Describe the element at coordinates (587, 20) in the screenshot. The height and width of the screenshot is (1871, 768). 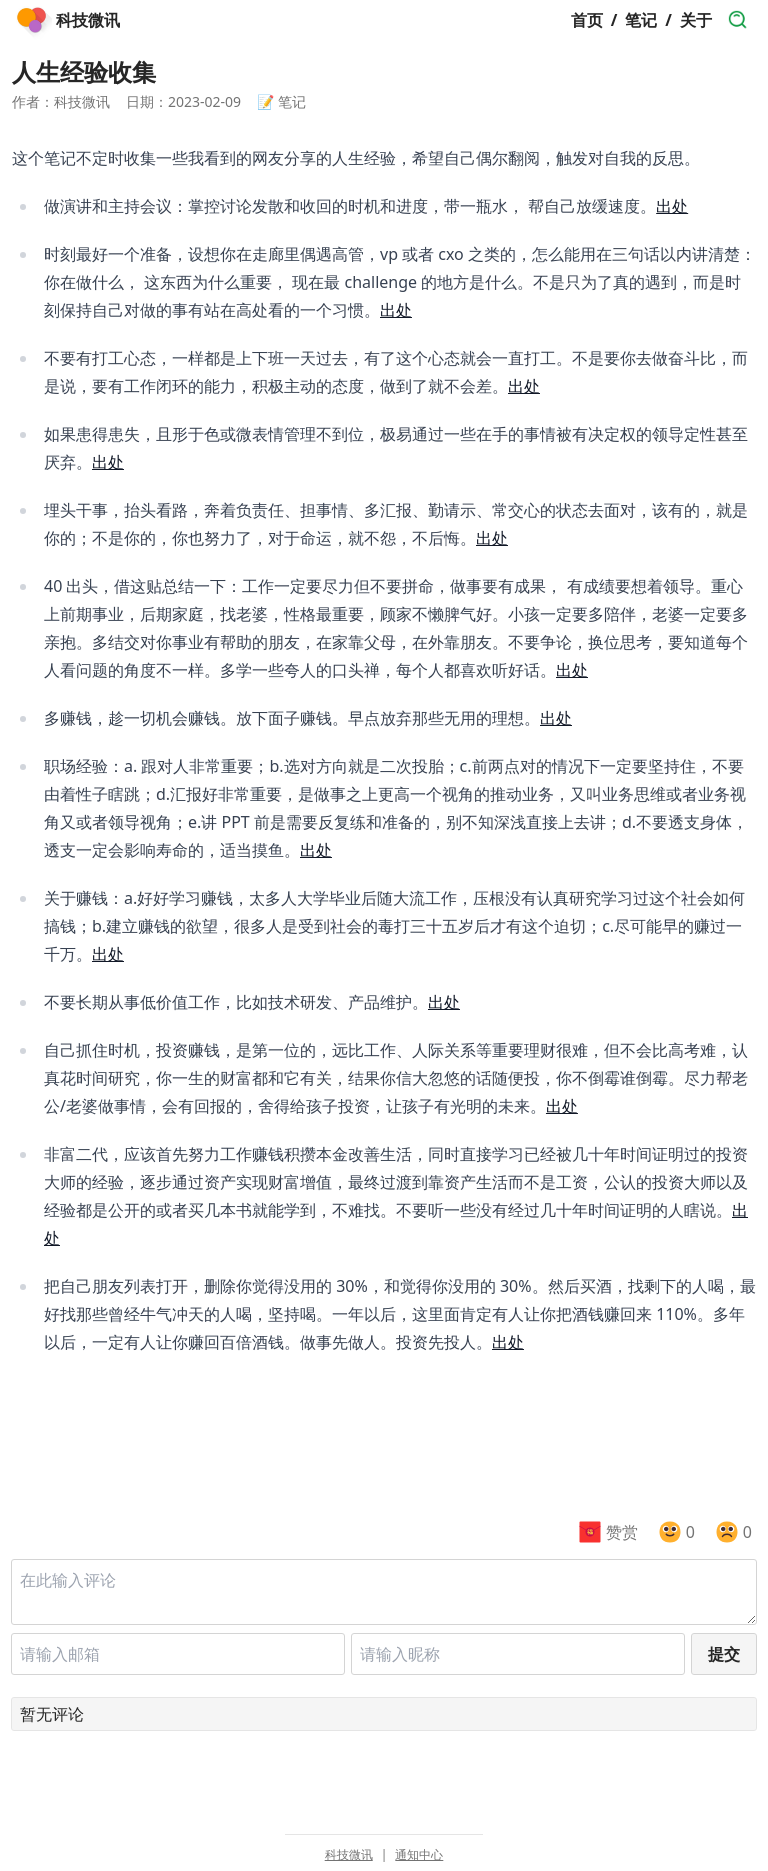
I see `首页` at that location.